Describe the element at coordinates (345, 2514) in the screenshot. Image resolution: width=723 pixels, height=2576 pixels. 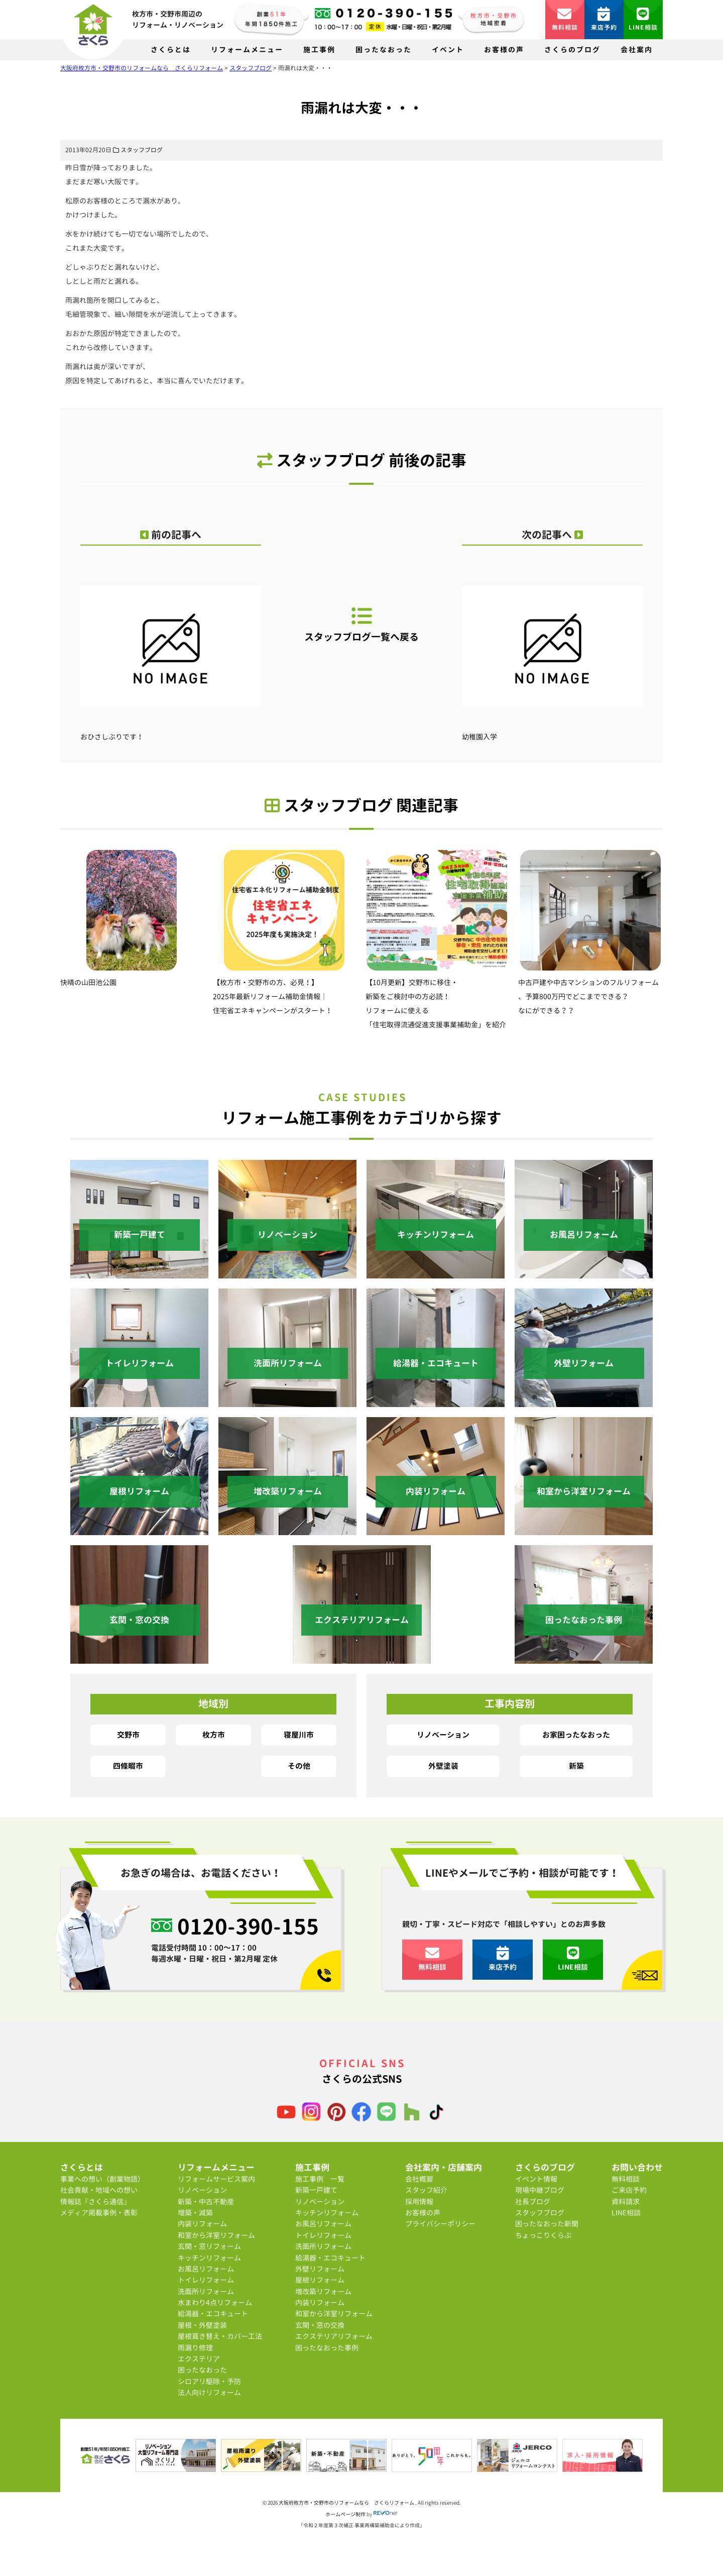
I see `ホームページ制作` at that location.